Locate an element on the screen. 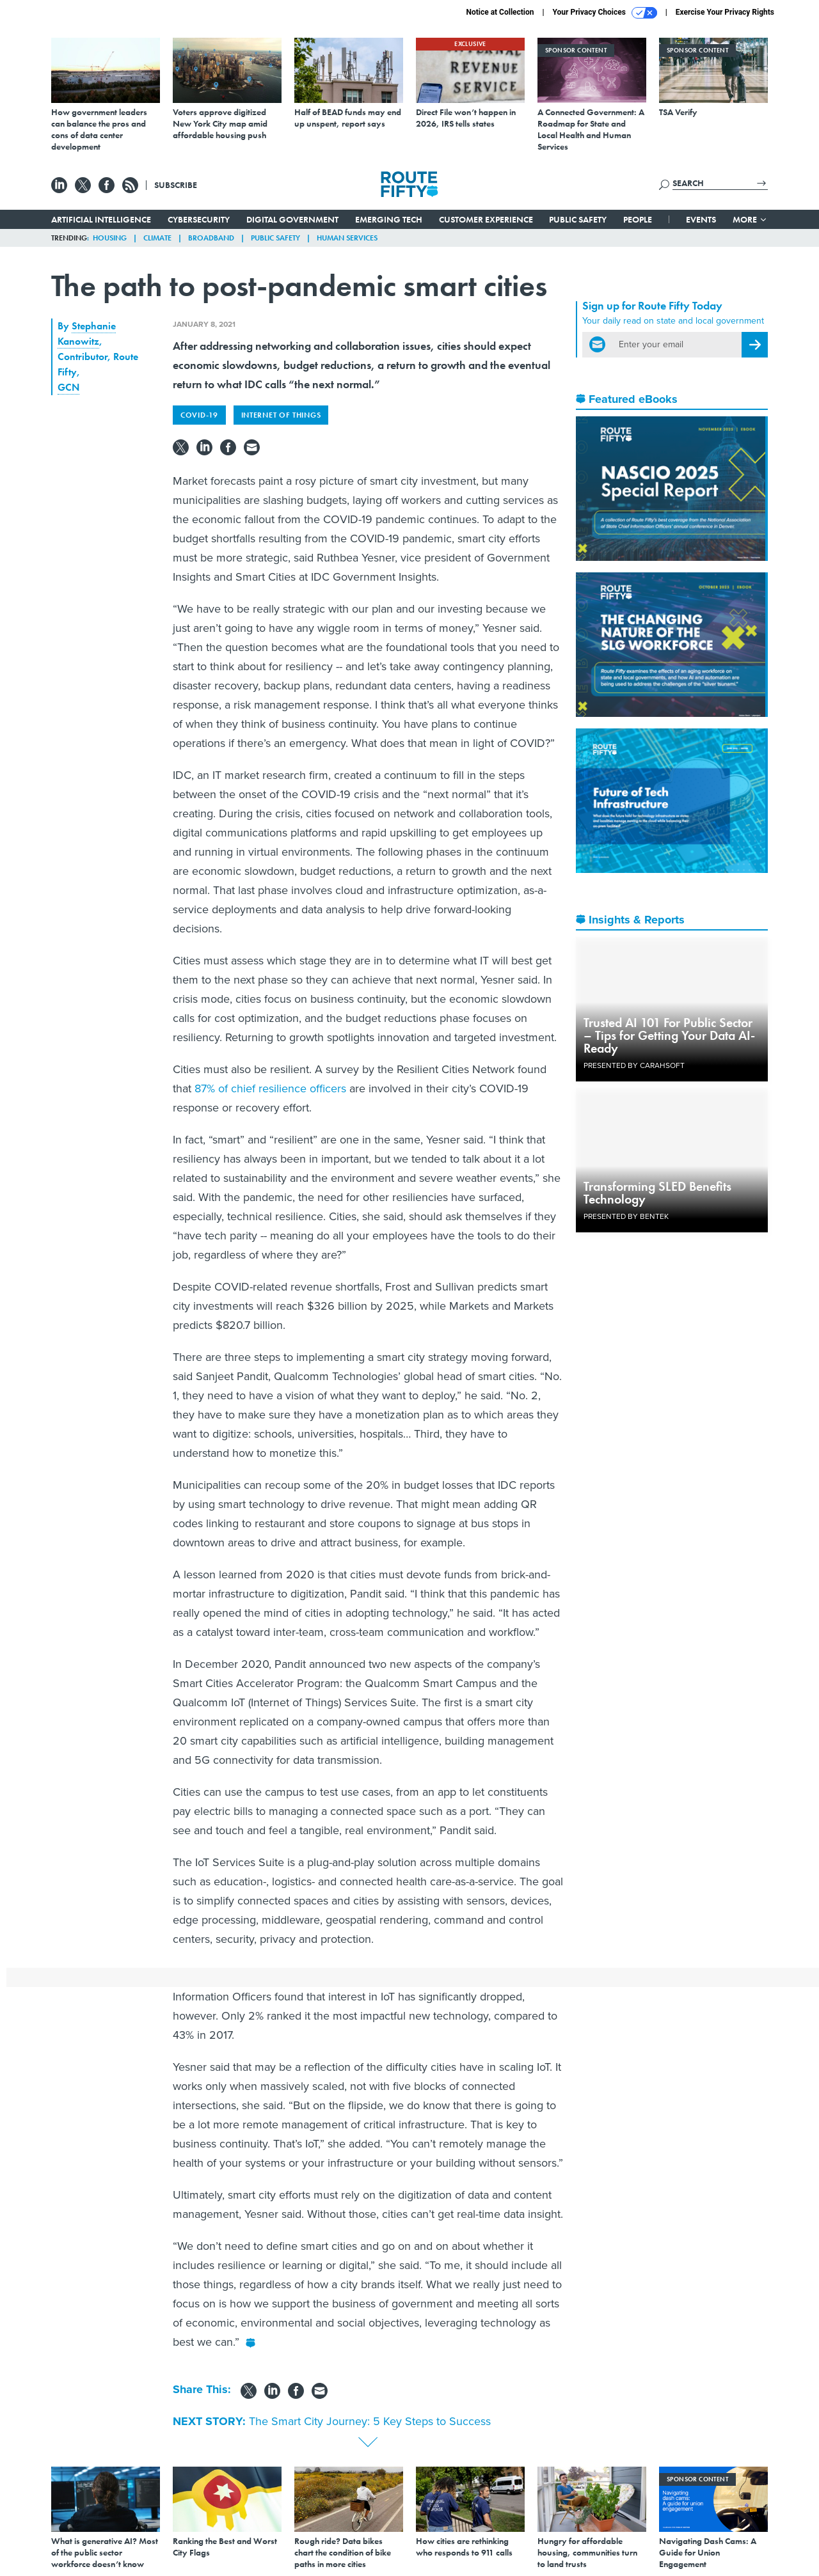 This screenshot has height=2576, width=819. Events is located at coordinates (701, 219).